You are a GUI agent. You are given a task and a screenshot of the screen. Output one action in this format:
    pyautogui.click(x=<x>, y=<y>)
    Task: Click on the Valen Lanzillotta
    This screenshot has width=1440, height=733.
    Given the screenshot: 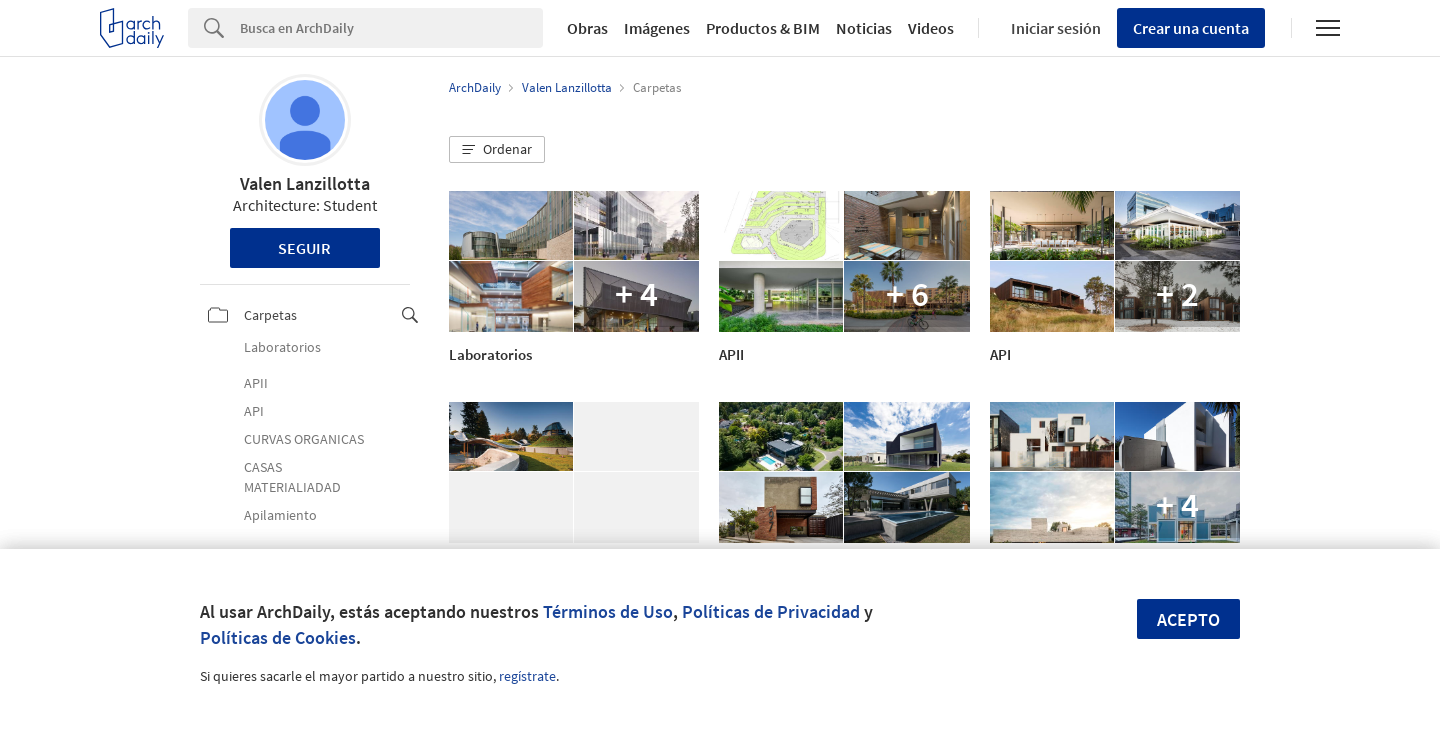 What is the action you would take?
    pyautogui.click(x=305, y=183)
    